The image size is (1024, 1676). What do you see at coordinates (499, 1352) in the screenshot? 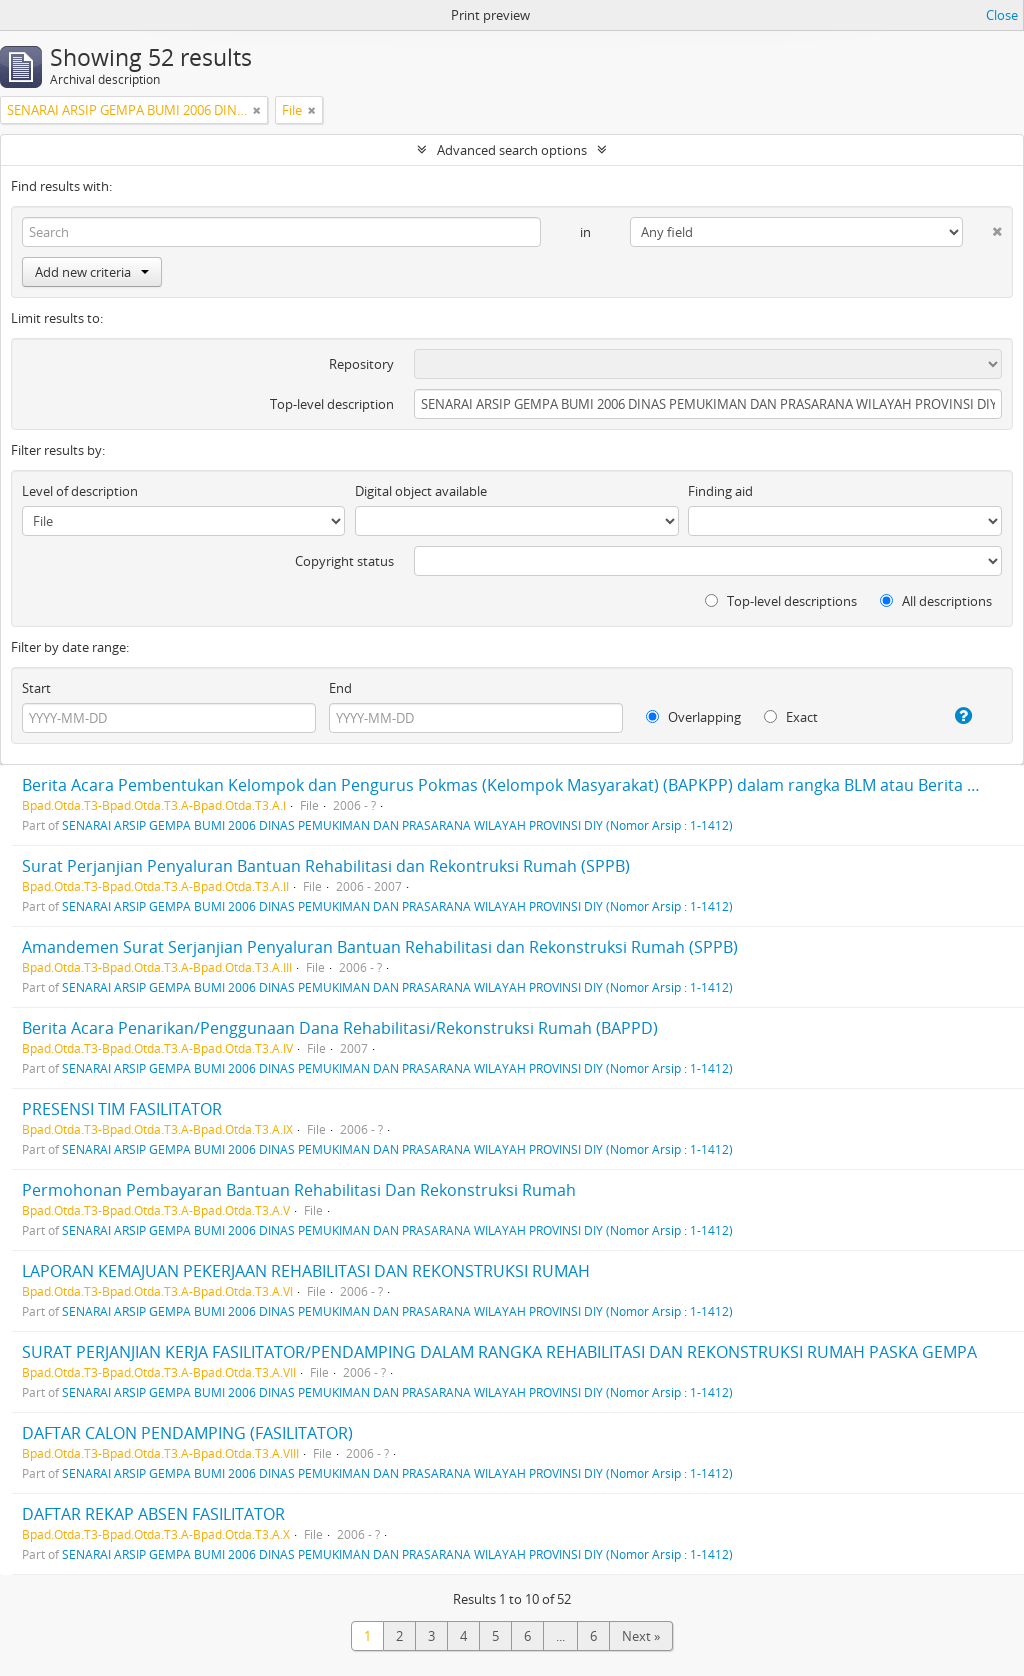
I see `SURAT PERJANJIAN KERJA FASILITATOR/PENDAMPING DALAM RANGKA REHABILITASI DAN REKONSTRUKSI RUMAH PASKA GEMPA` at bounding box center [499, 1352].